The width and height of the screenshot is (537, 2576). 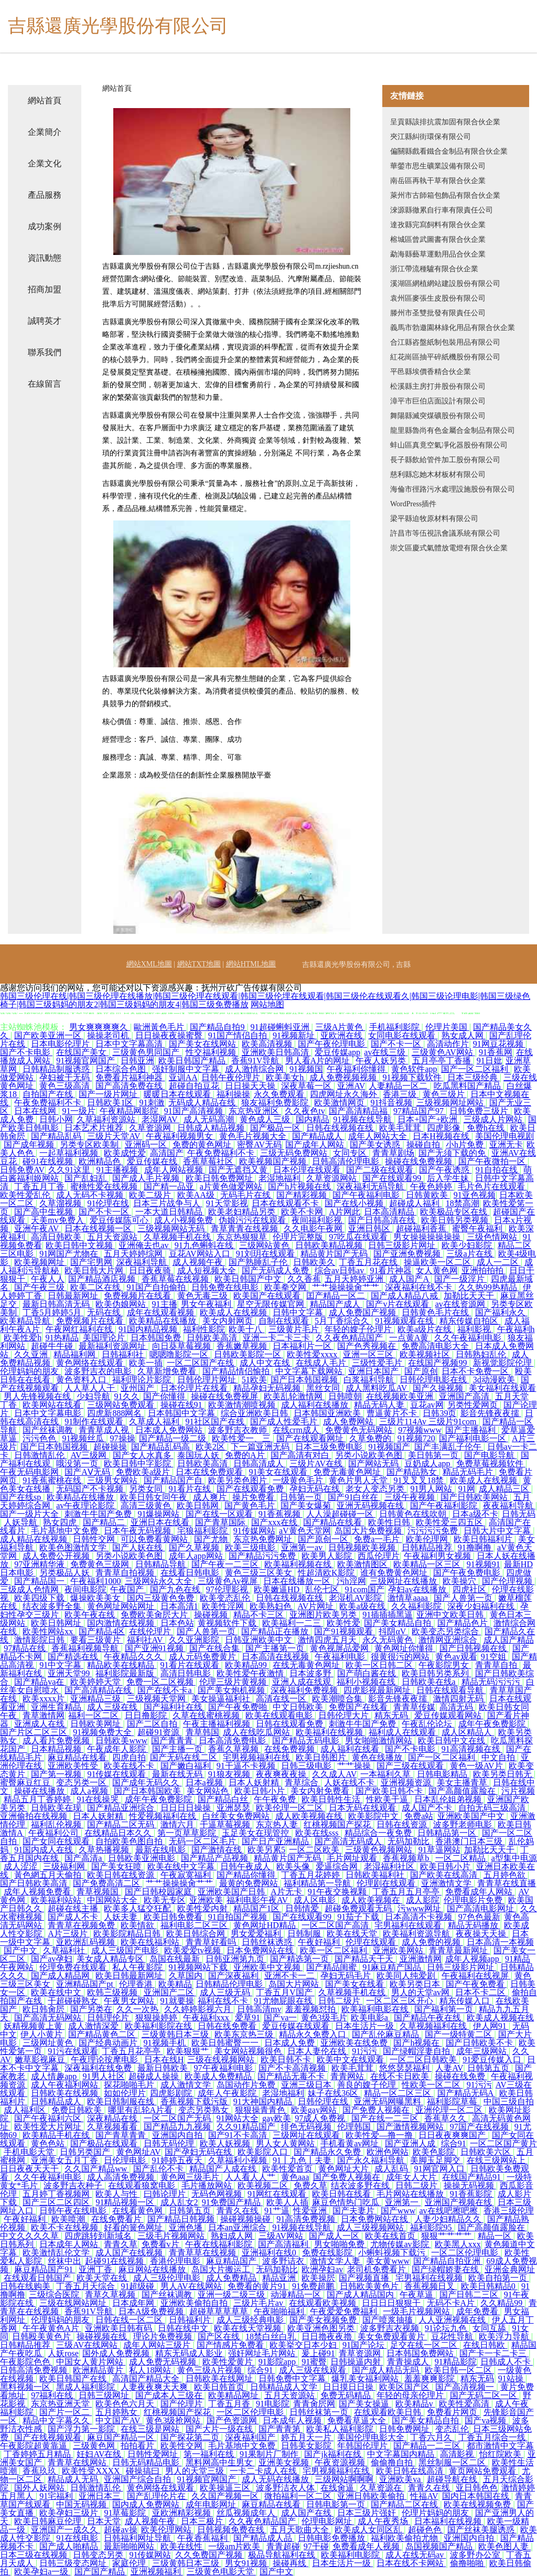 I want to click on 西瓜伦理片, so click(x=379, y=1555).